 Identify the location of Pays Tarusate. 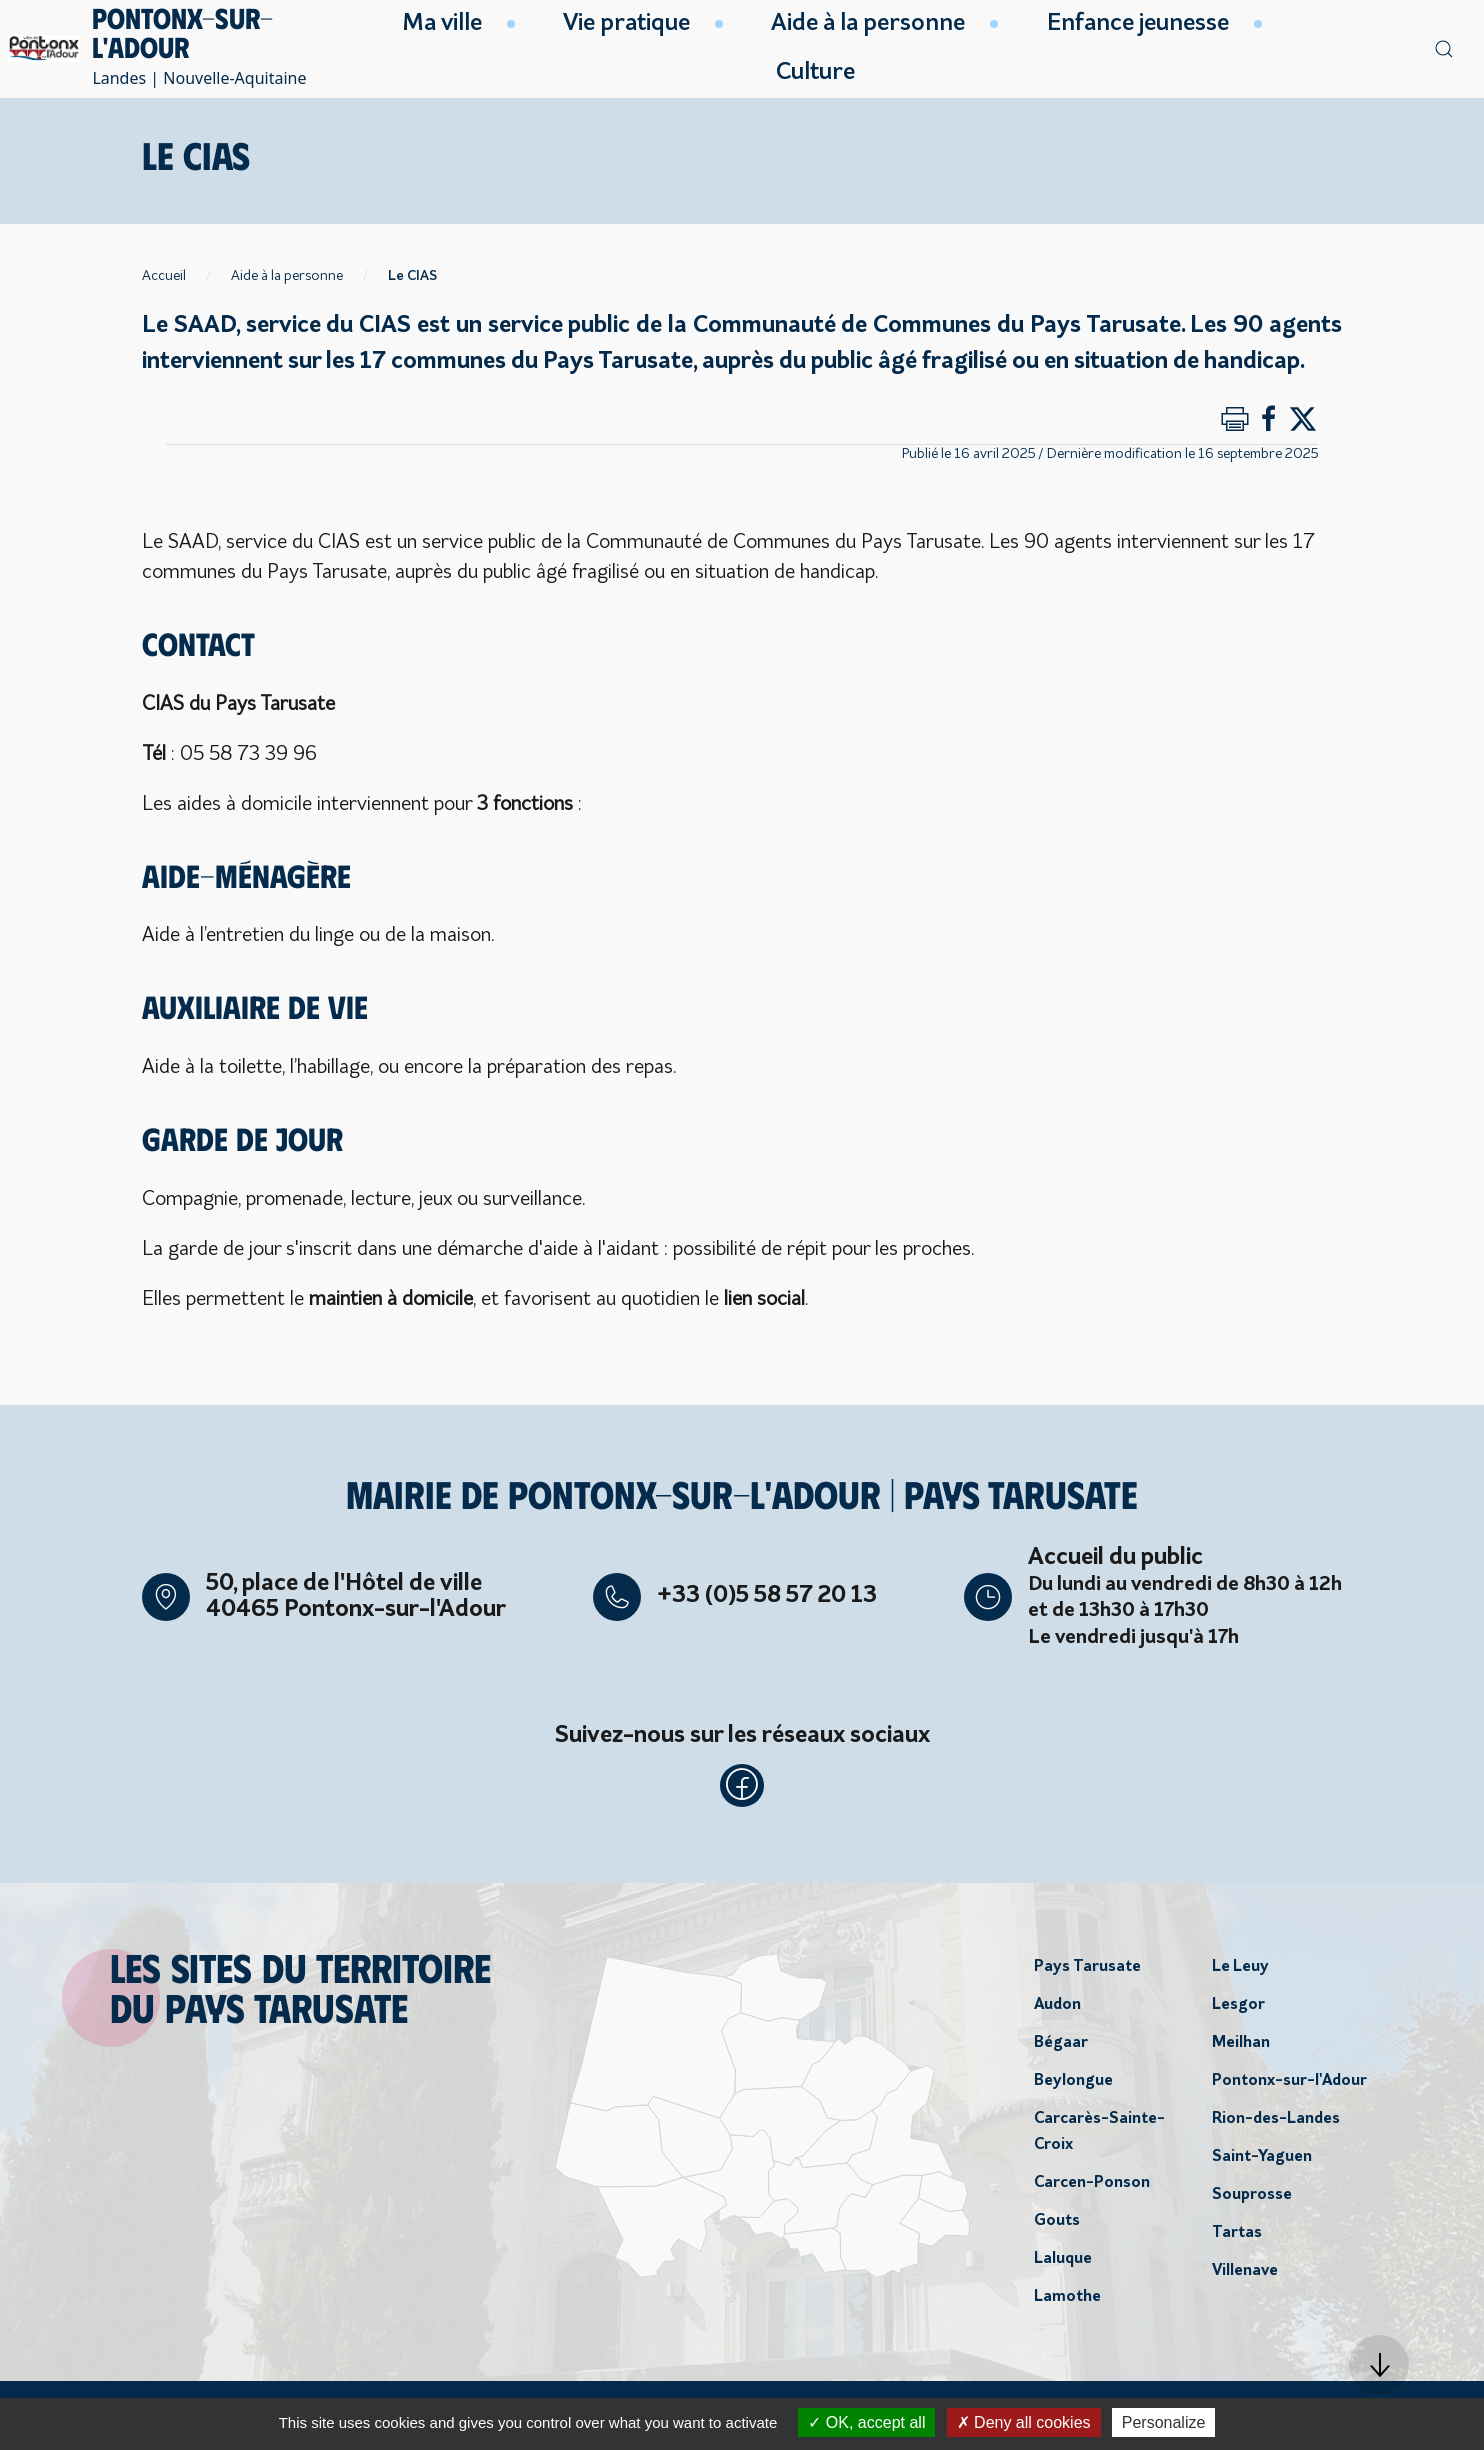
(1087, 1972).